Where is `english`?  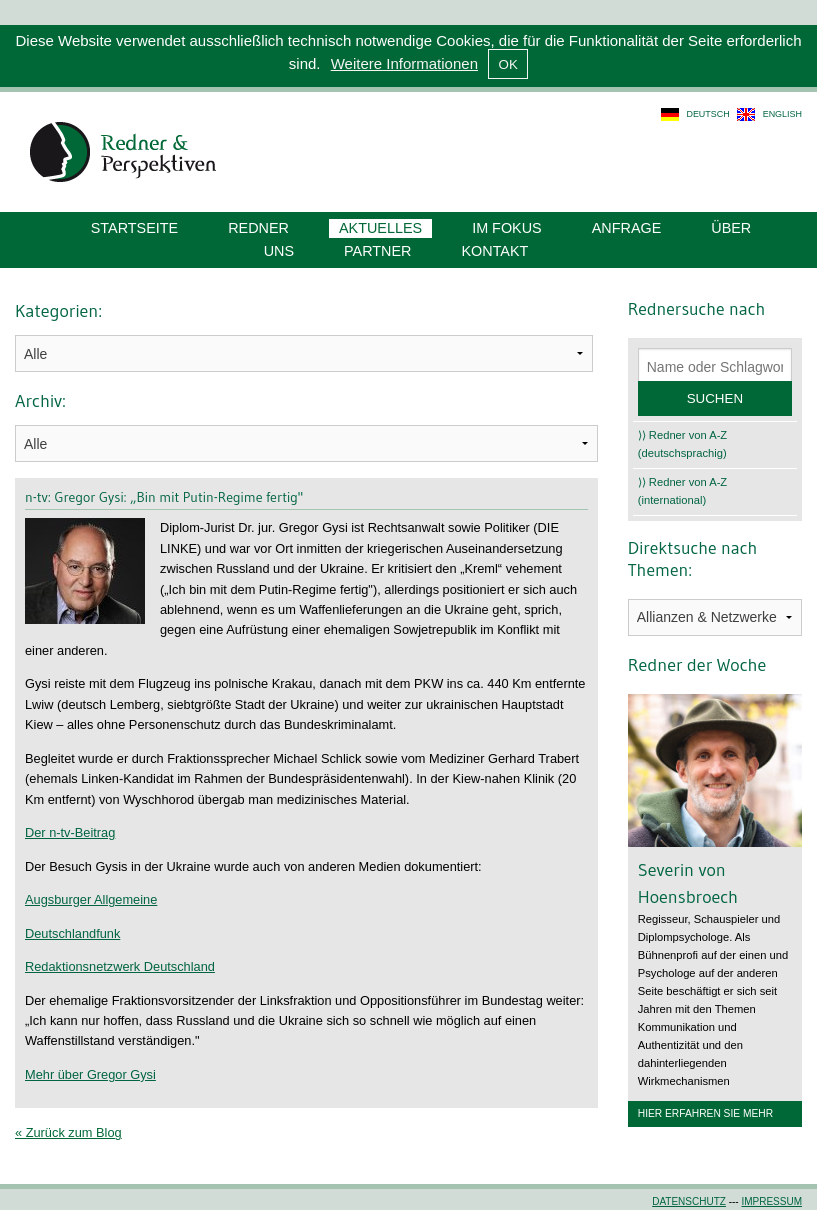 english is located at coordinates (782, 114).